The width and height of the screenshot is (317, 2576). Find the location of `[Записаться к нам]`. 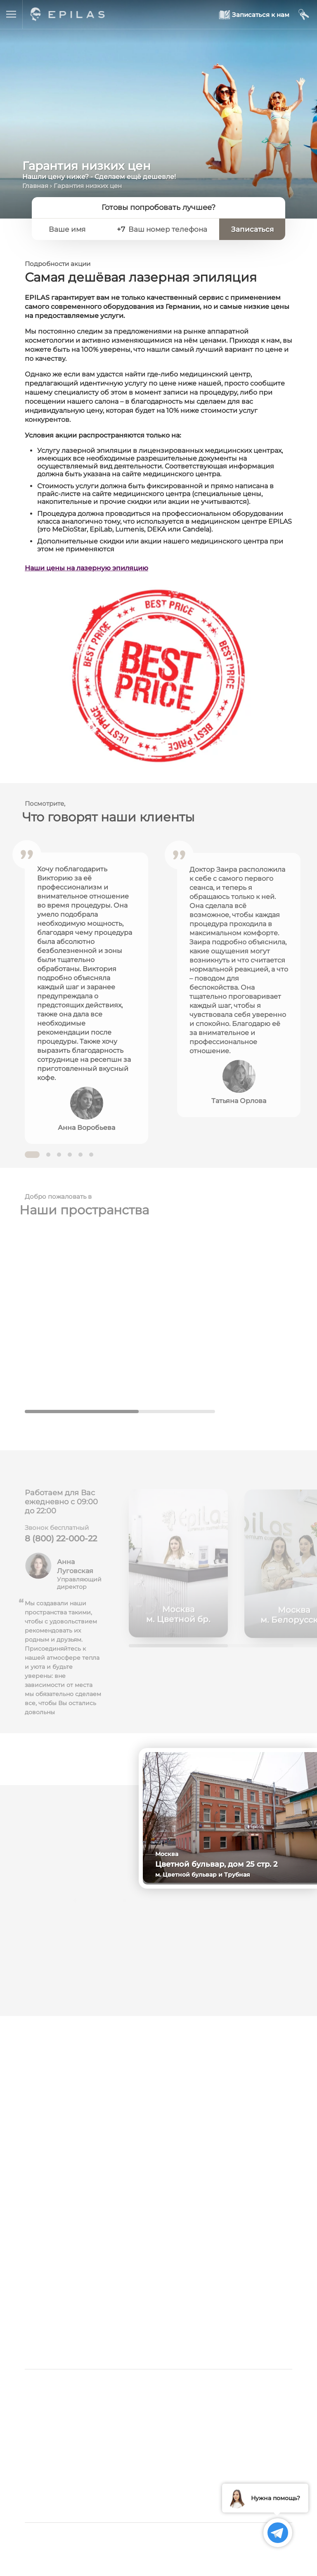

[Записаться к нам] is located at coordinates (254, 15).